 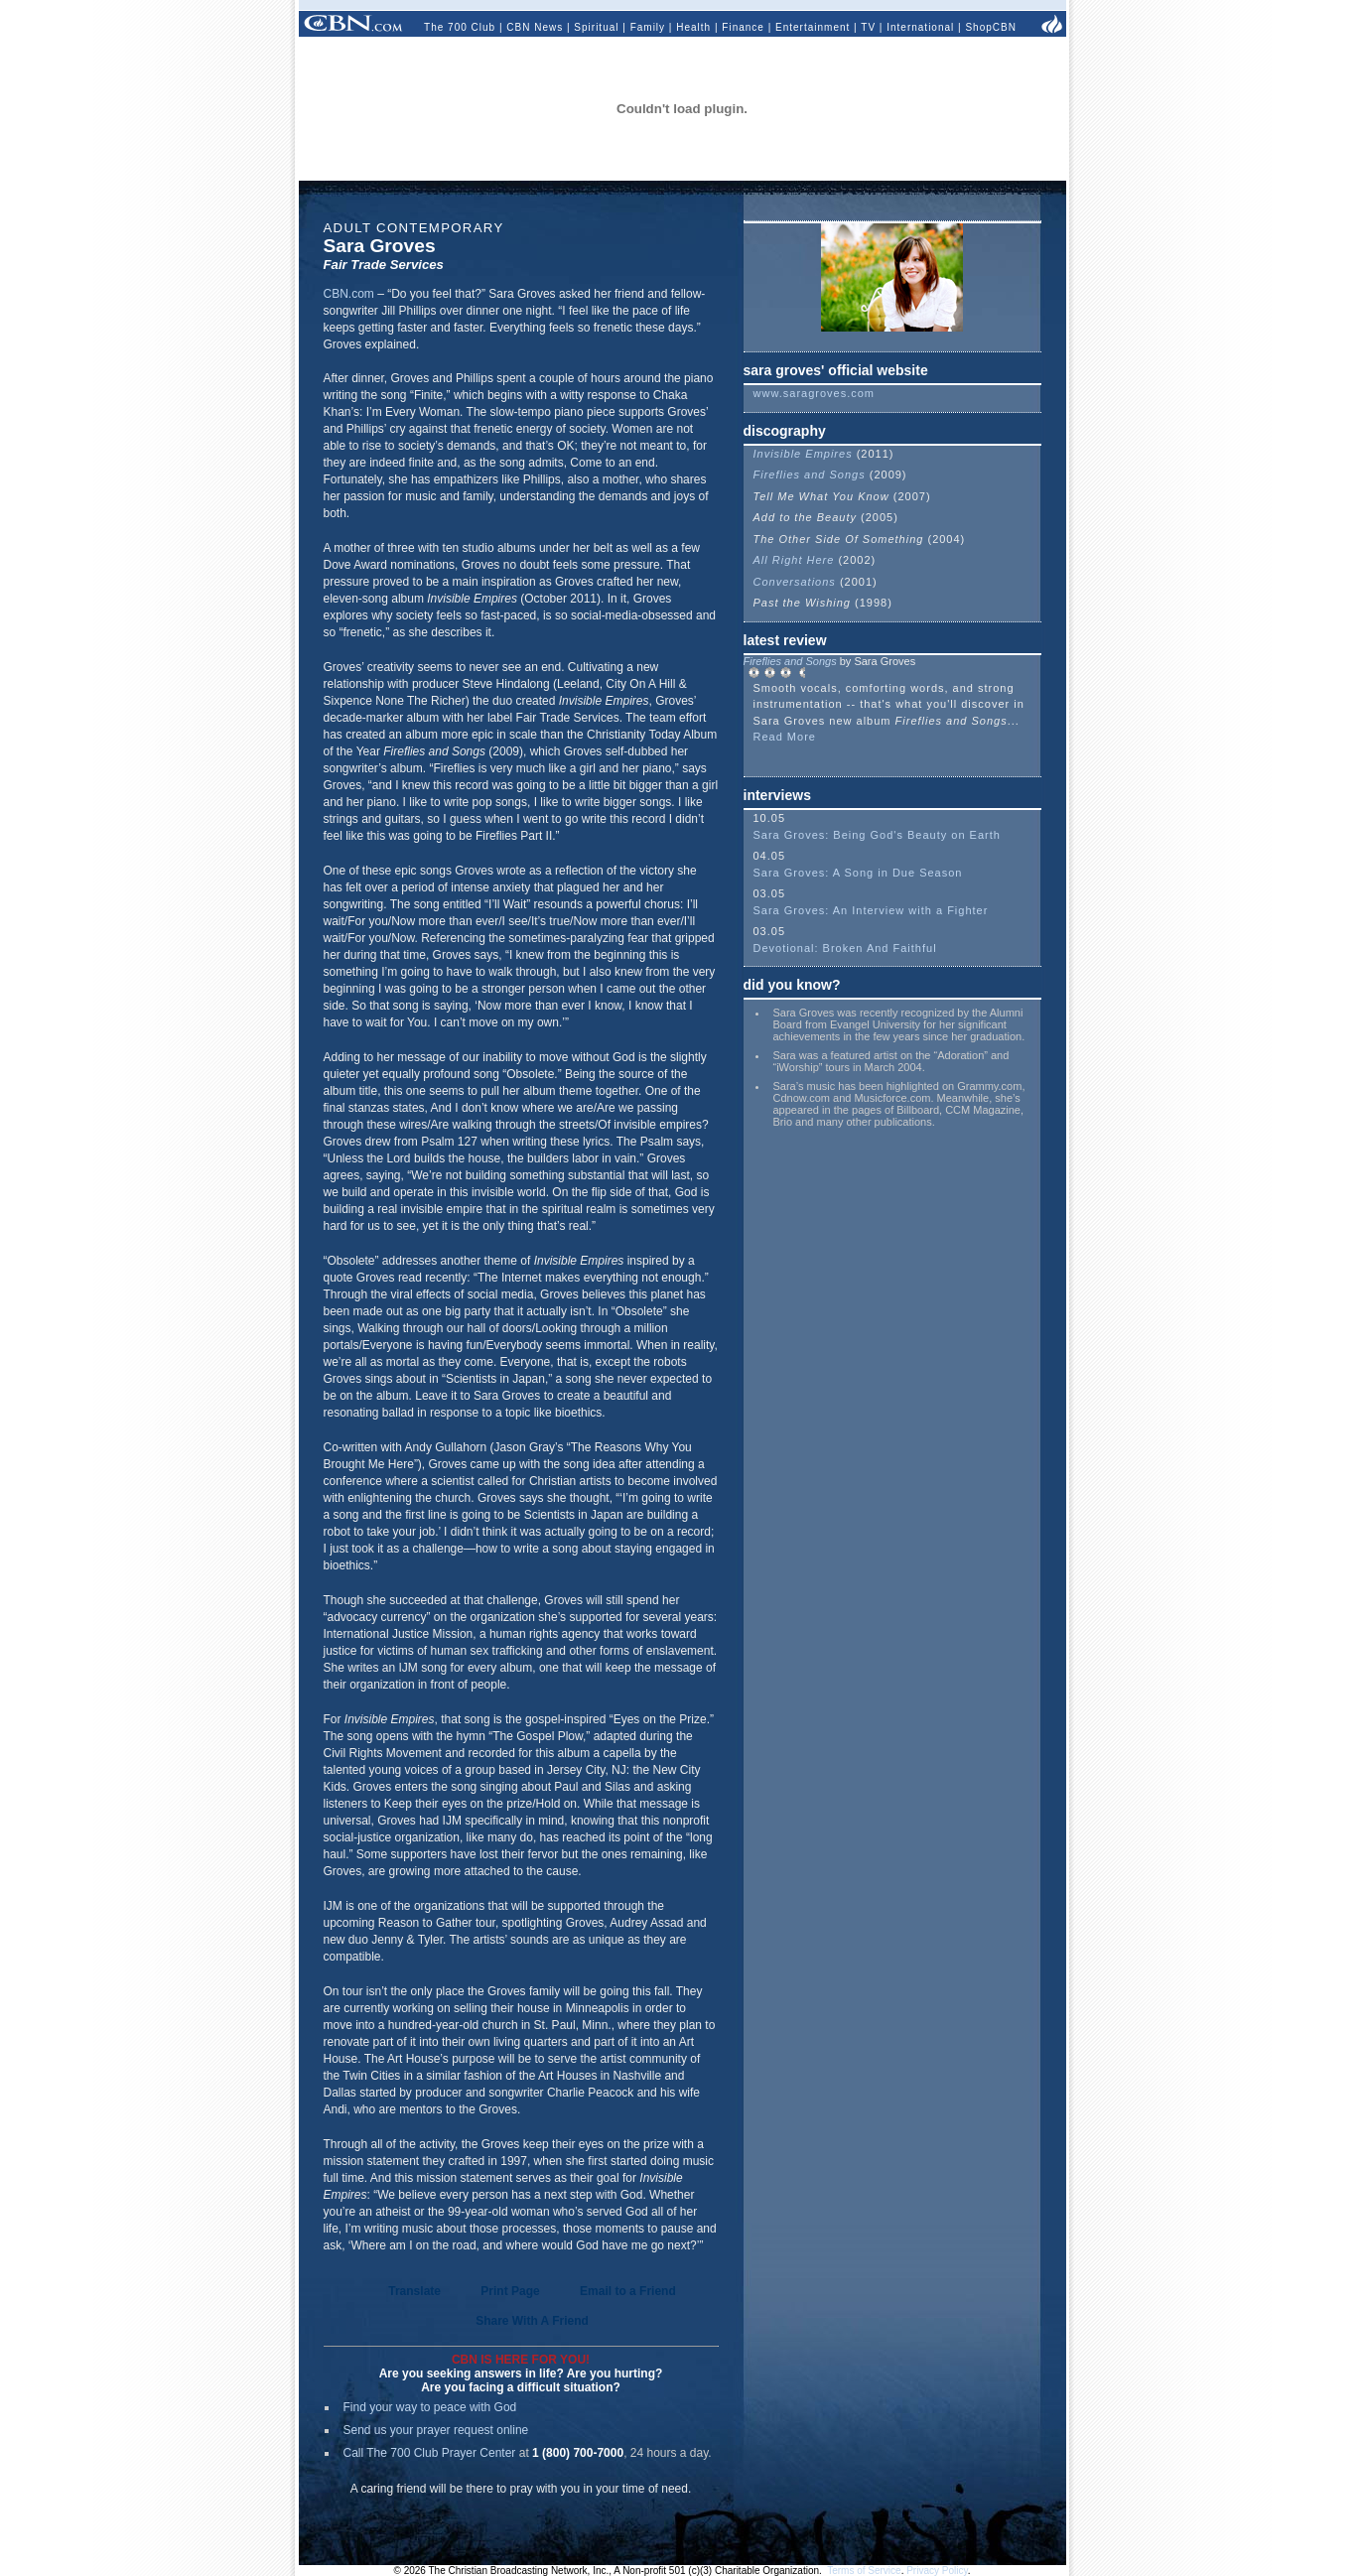 What do you see at coordinates (534, 27) in the screenshot?
I see `CBN News` at bounding box center [534, 27].